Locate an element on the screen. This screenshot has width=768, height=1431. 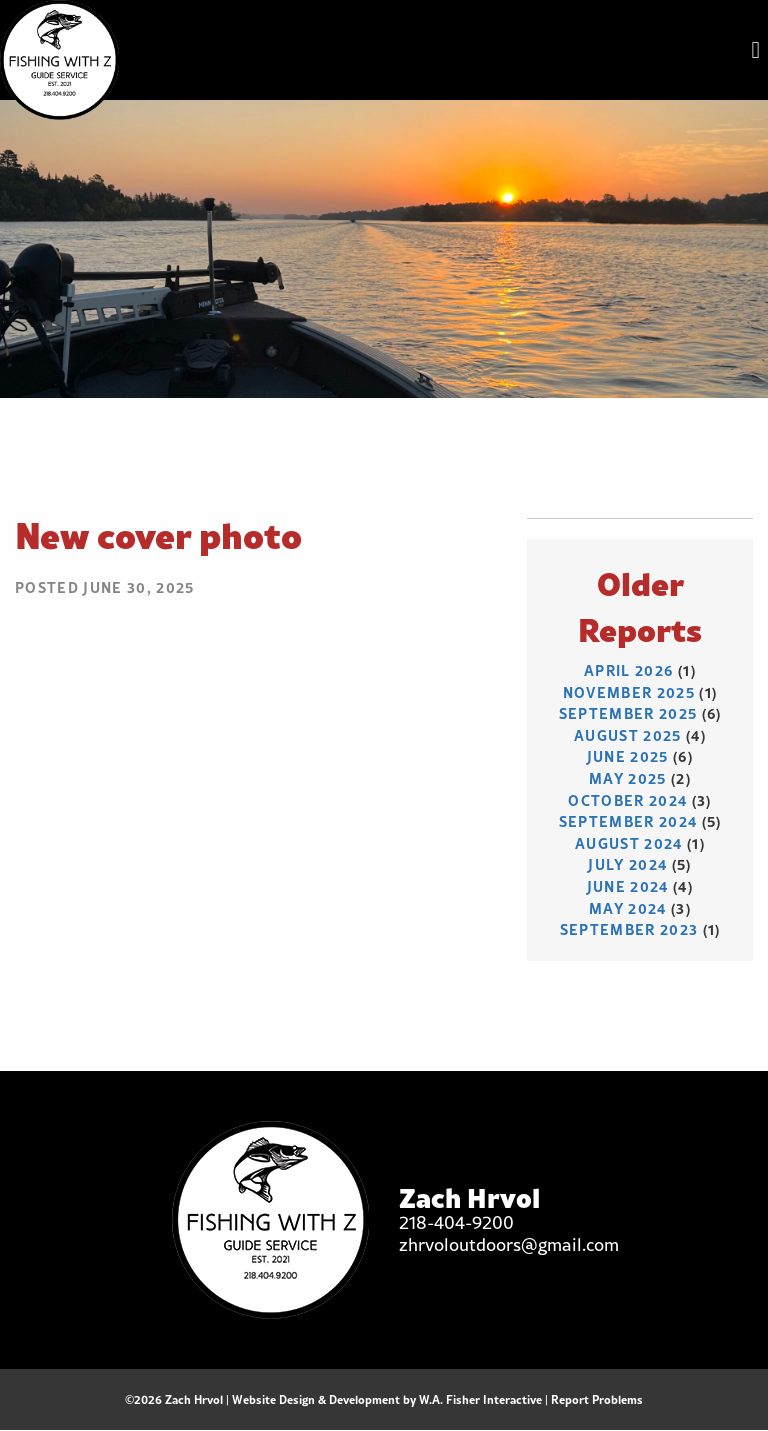
June 2025 is located at coordinates (628, 756).